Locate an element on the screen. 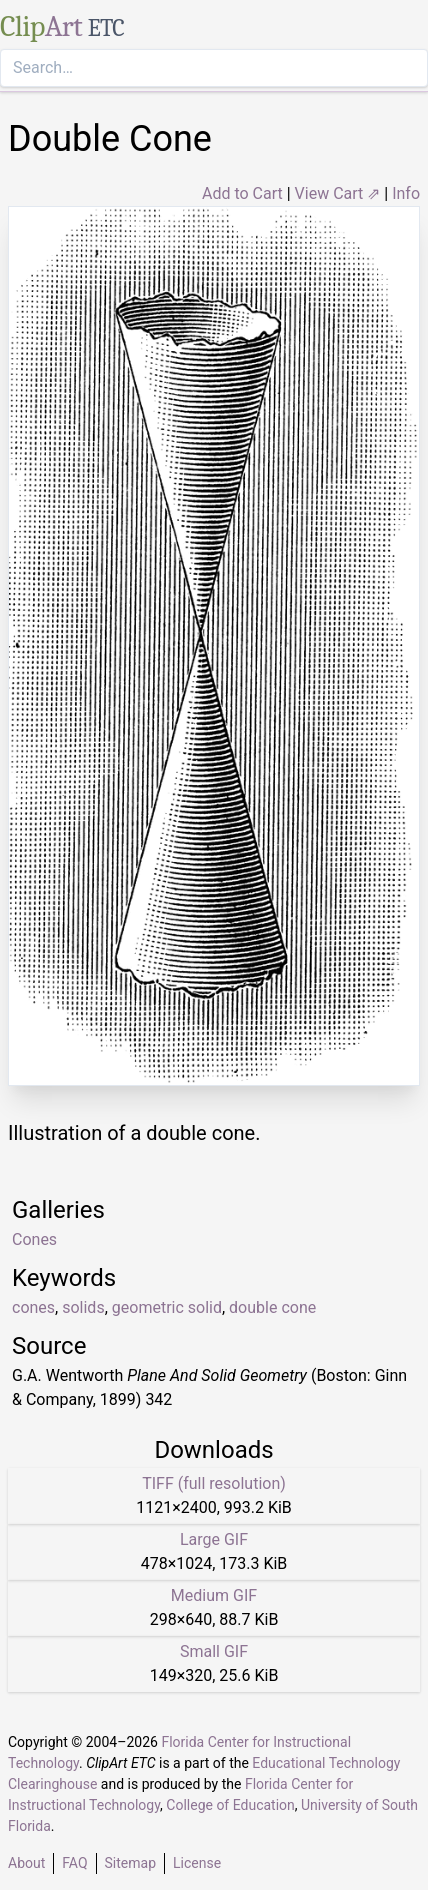 The width and height of the screenshot is (428, 1890). College of Education is located at coordinates (230, 1805).